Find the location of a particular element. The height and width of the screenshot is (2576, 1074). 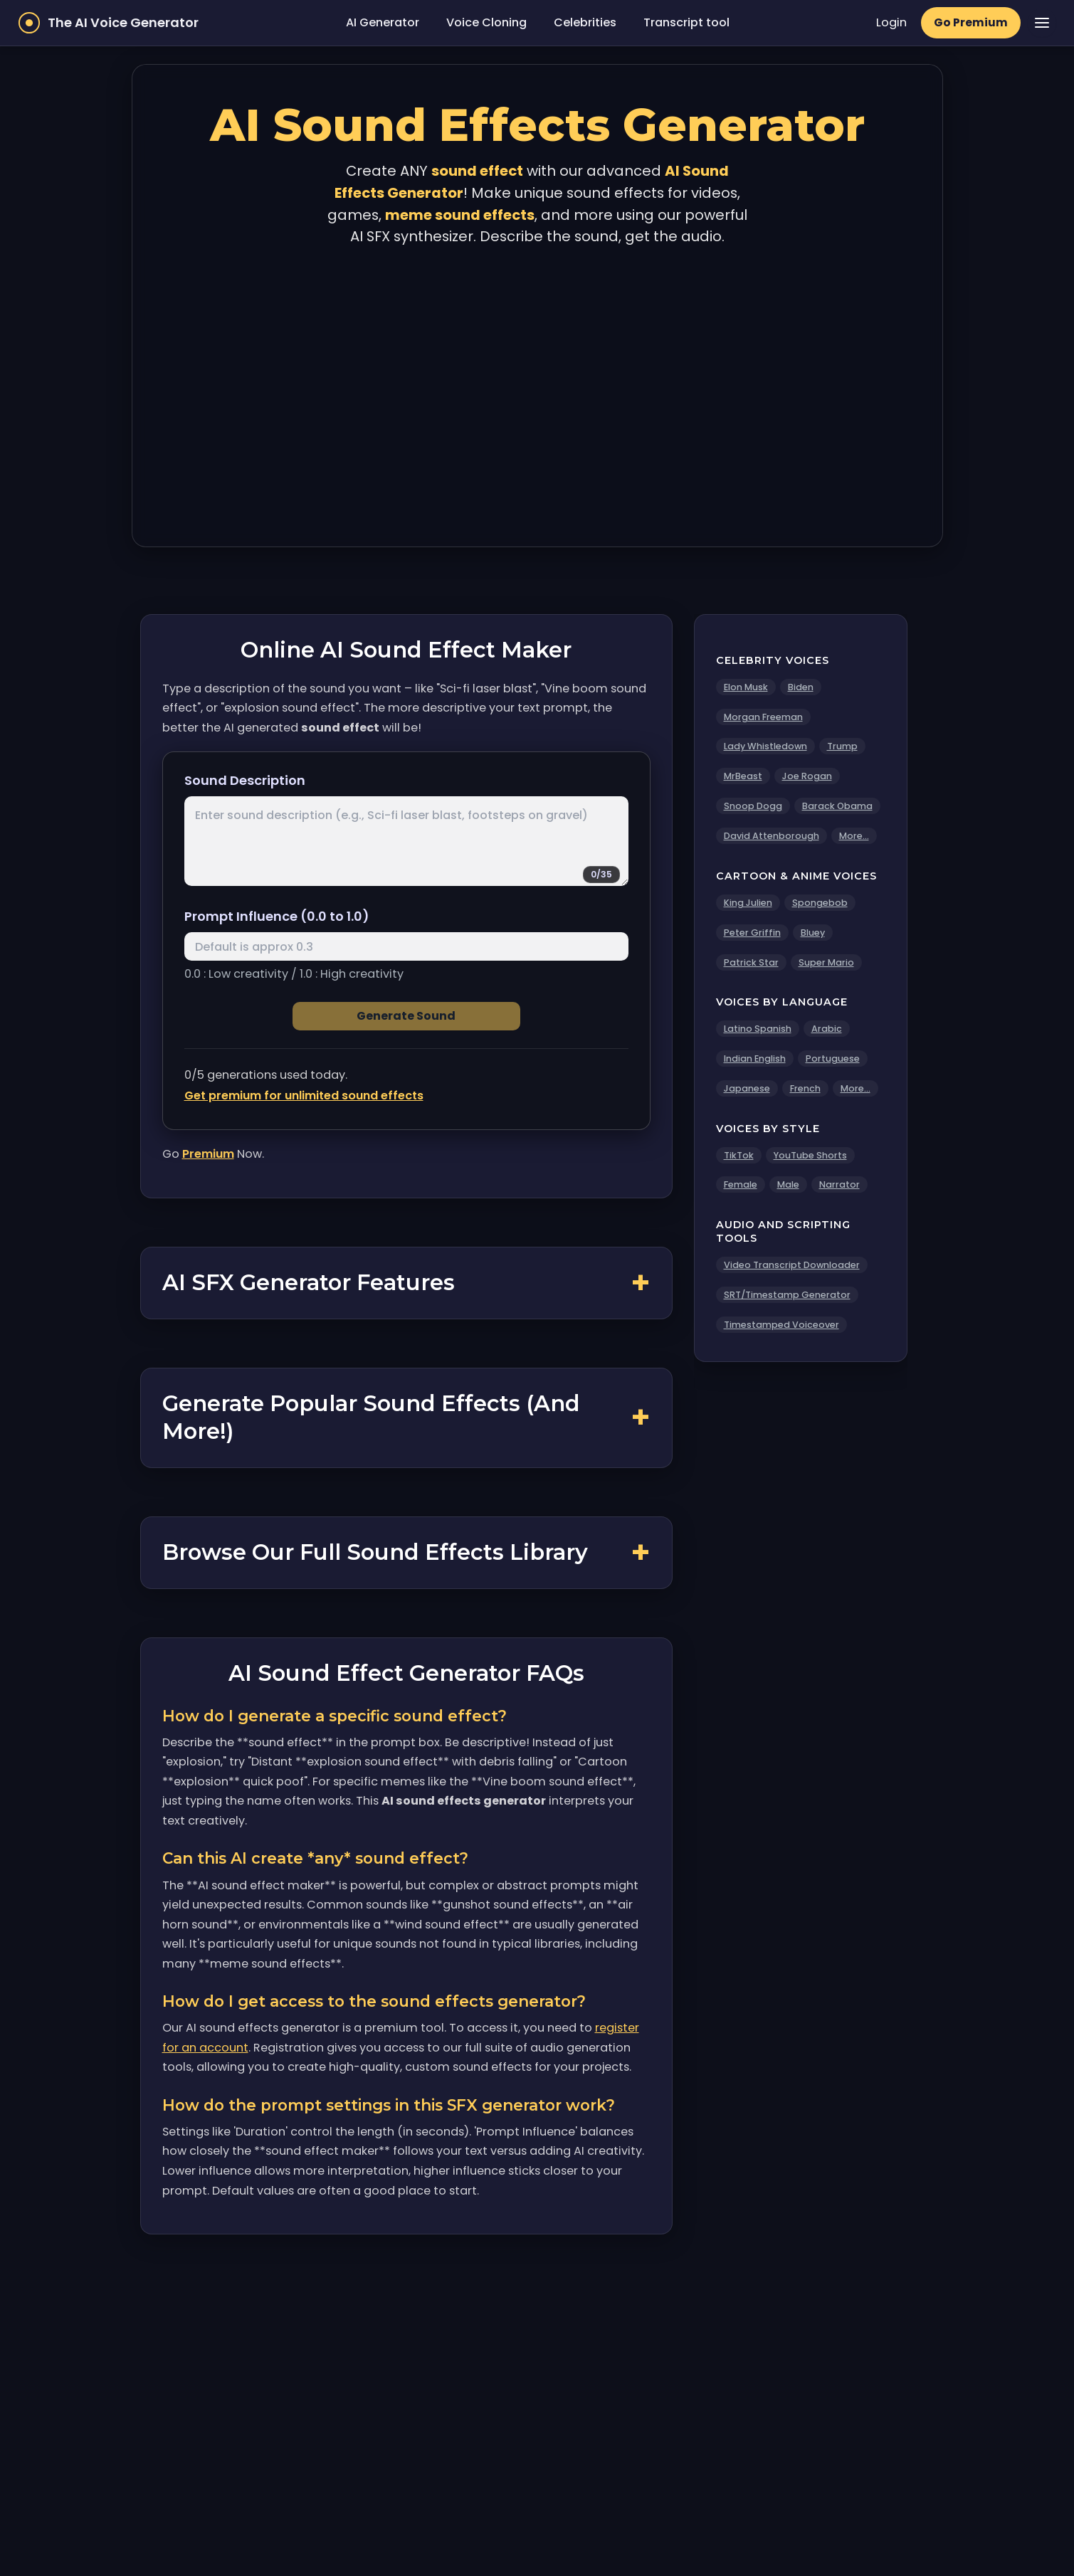

Prompt Influence (0.0 to 1.0) is located at coordinates (276, 916).